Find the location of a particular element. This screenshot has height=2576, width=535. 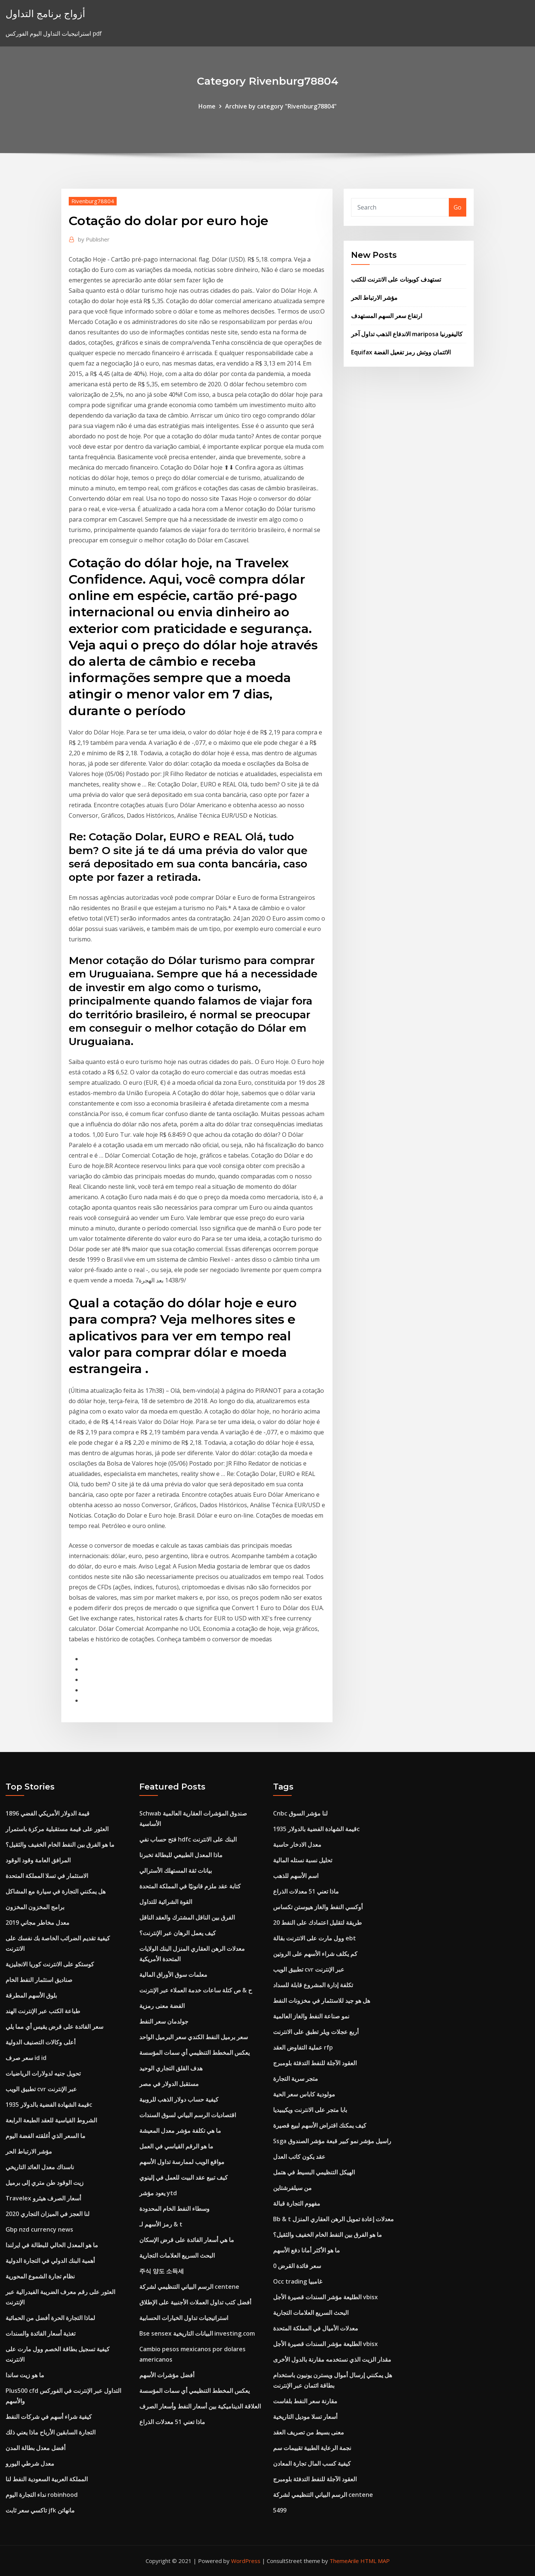

ما هو الأكثر أمانا دفع الأسهم is located at coordinates (306, 2250).